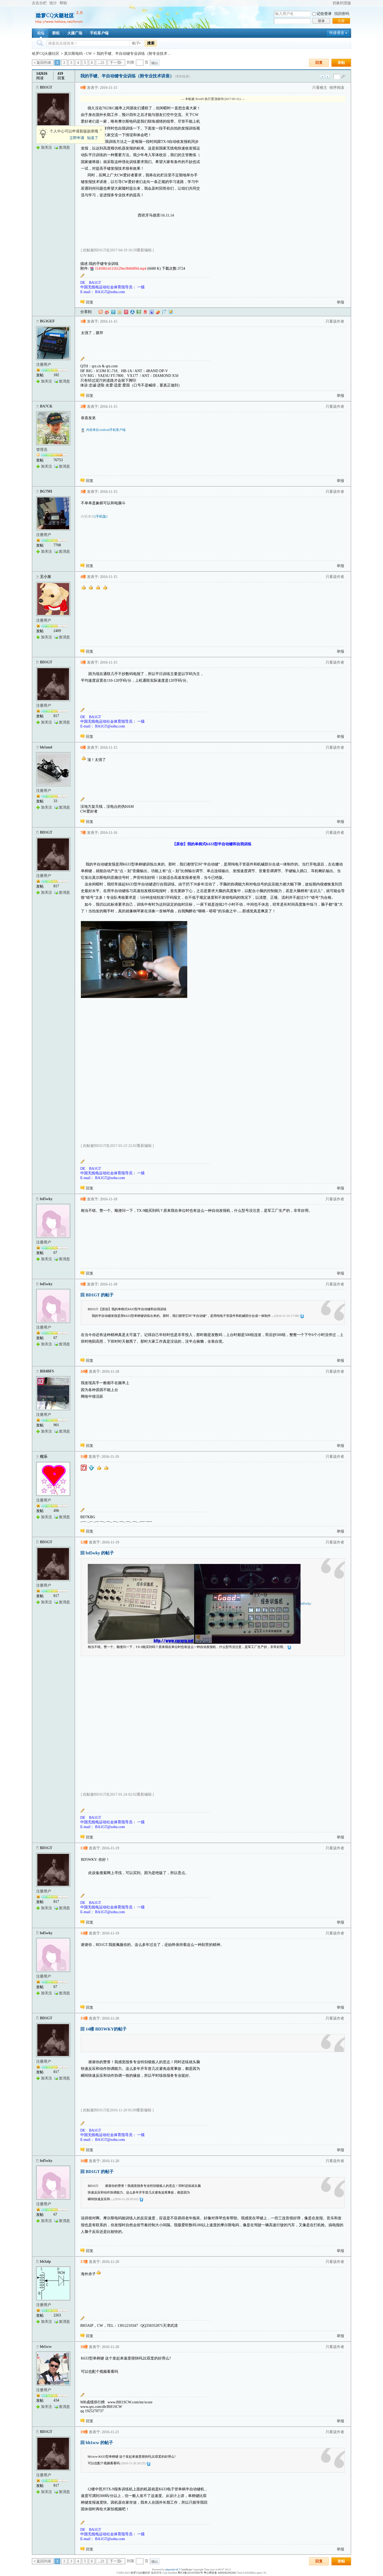  What do you see at coordinates (83, 662) in the screenshot?
I see `5楼` at bounding box center [83, 662].